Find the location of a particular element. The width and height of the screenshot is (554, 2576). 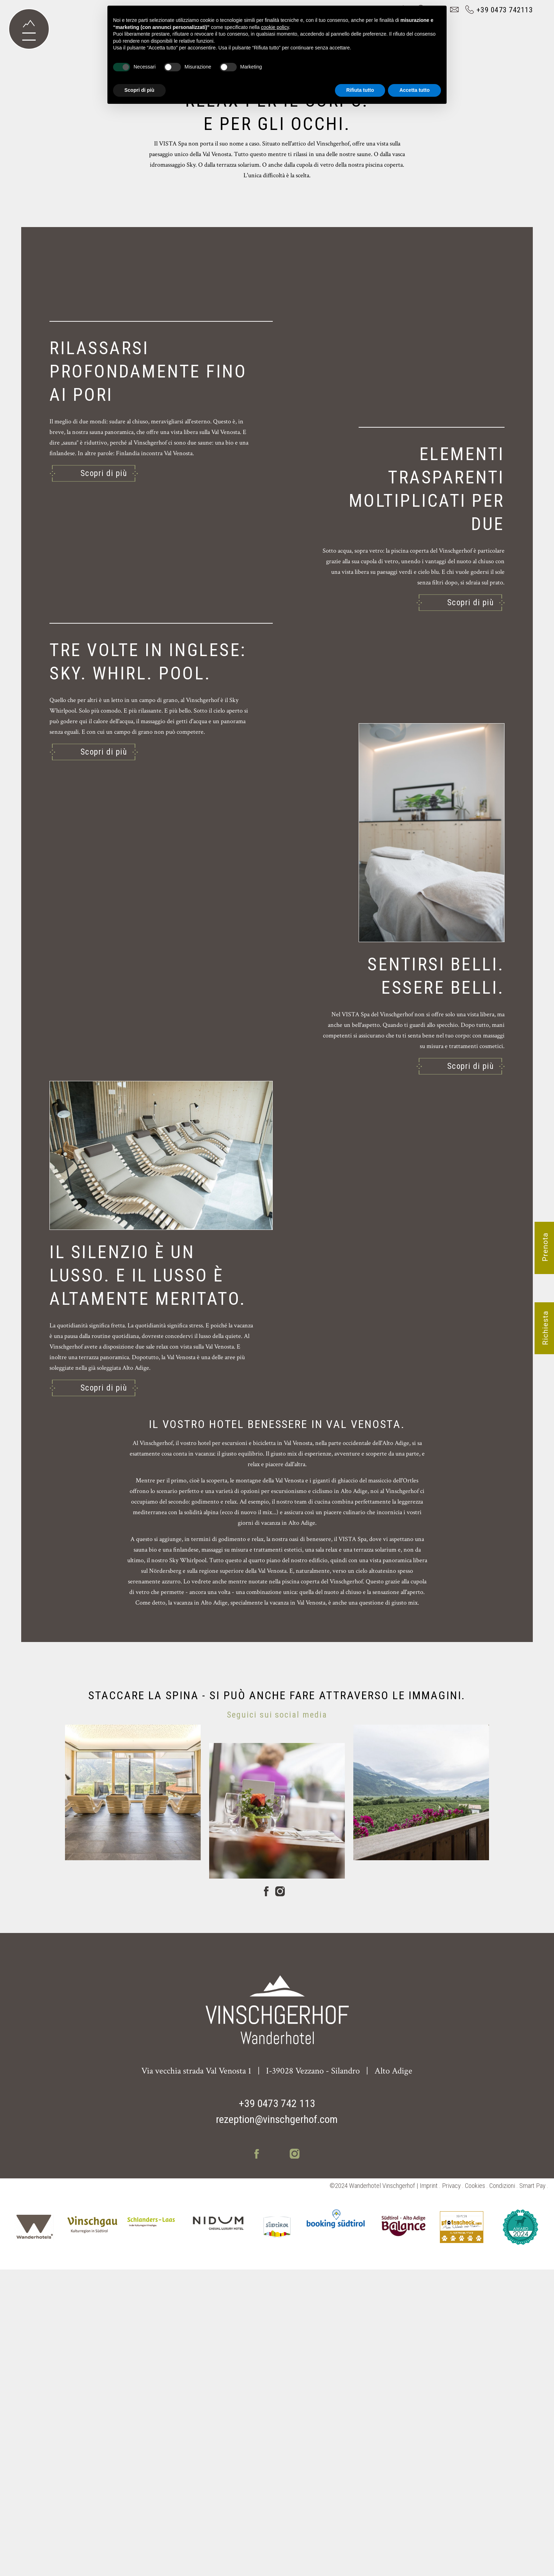

Privacy is located at coordinates (451, 2492).